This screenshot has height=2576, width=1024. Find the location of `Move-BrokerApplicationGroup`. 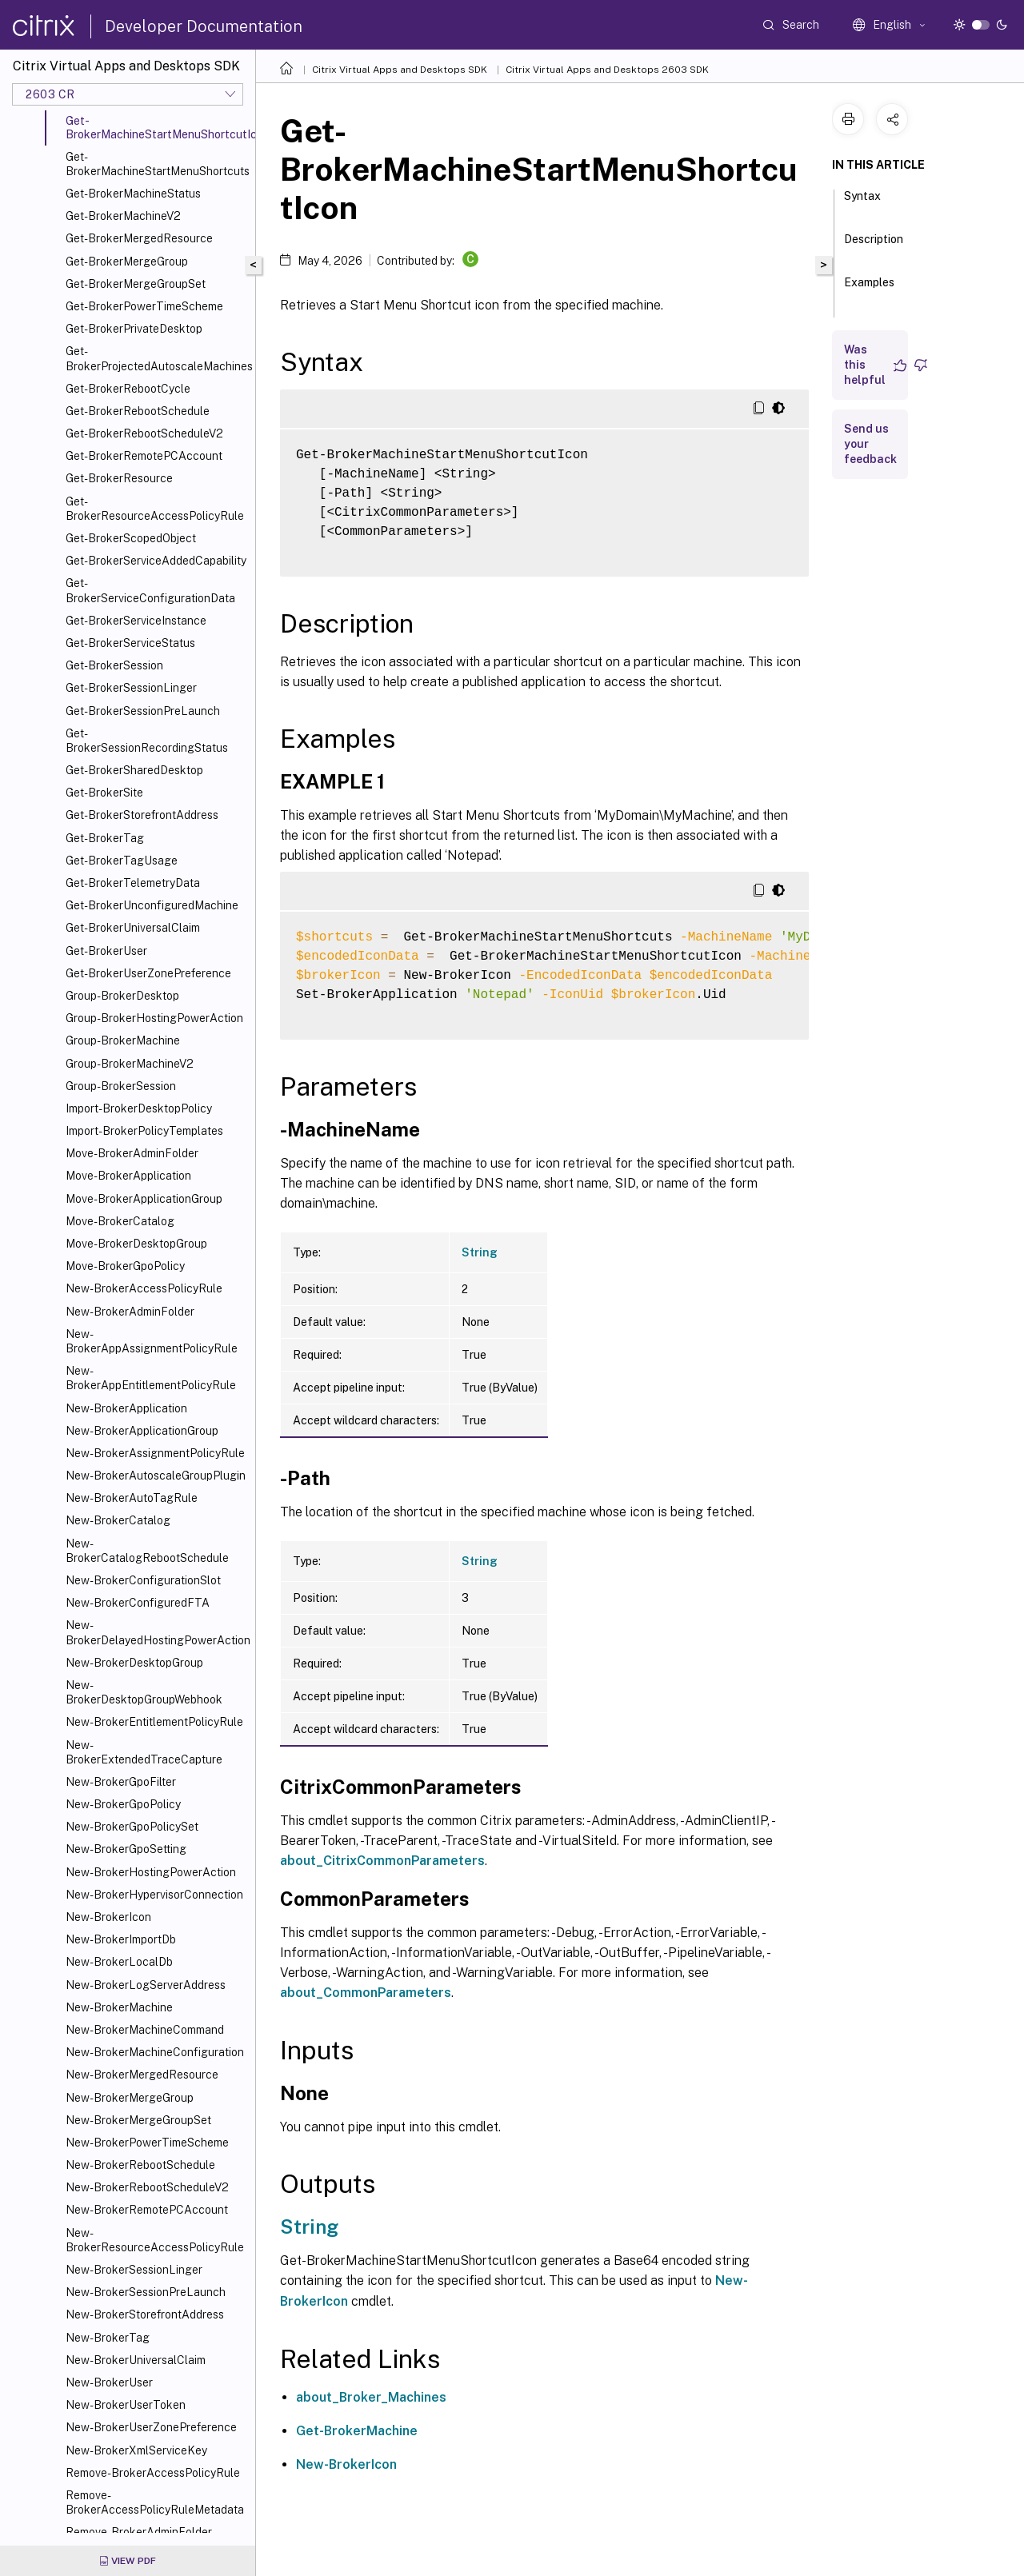

Move-BrokerApplicationGroup is located at coordinates (144, 1198).